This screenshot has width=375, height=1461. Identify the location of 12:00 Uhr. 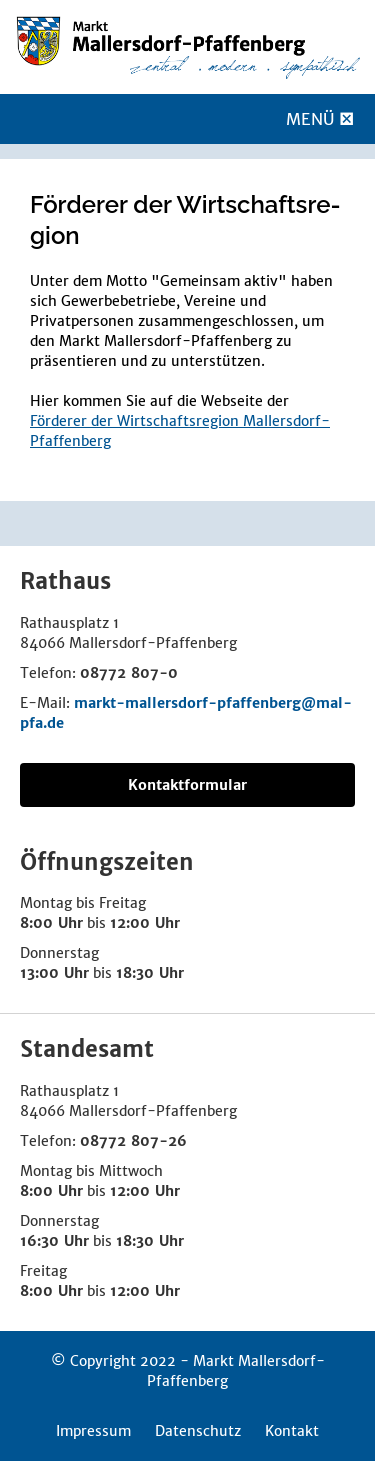
(145, 923).